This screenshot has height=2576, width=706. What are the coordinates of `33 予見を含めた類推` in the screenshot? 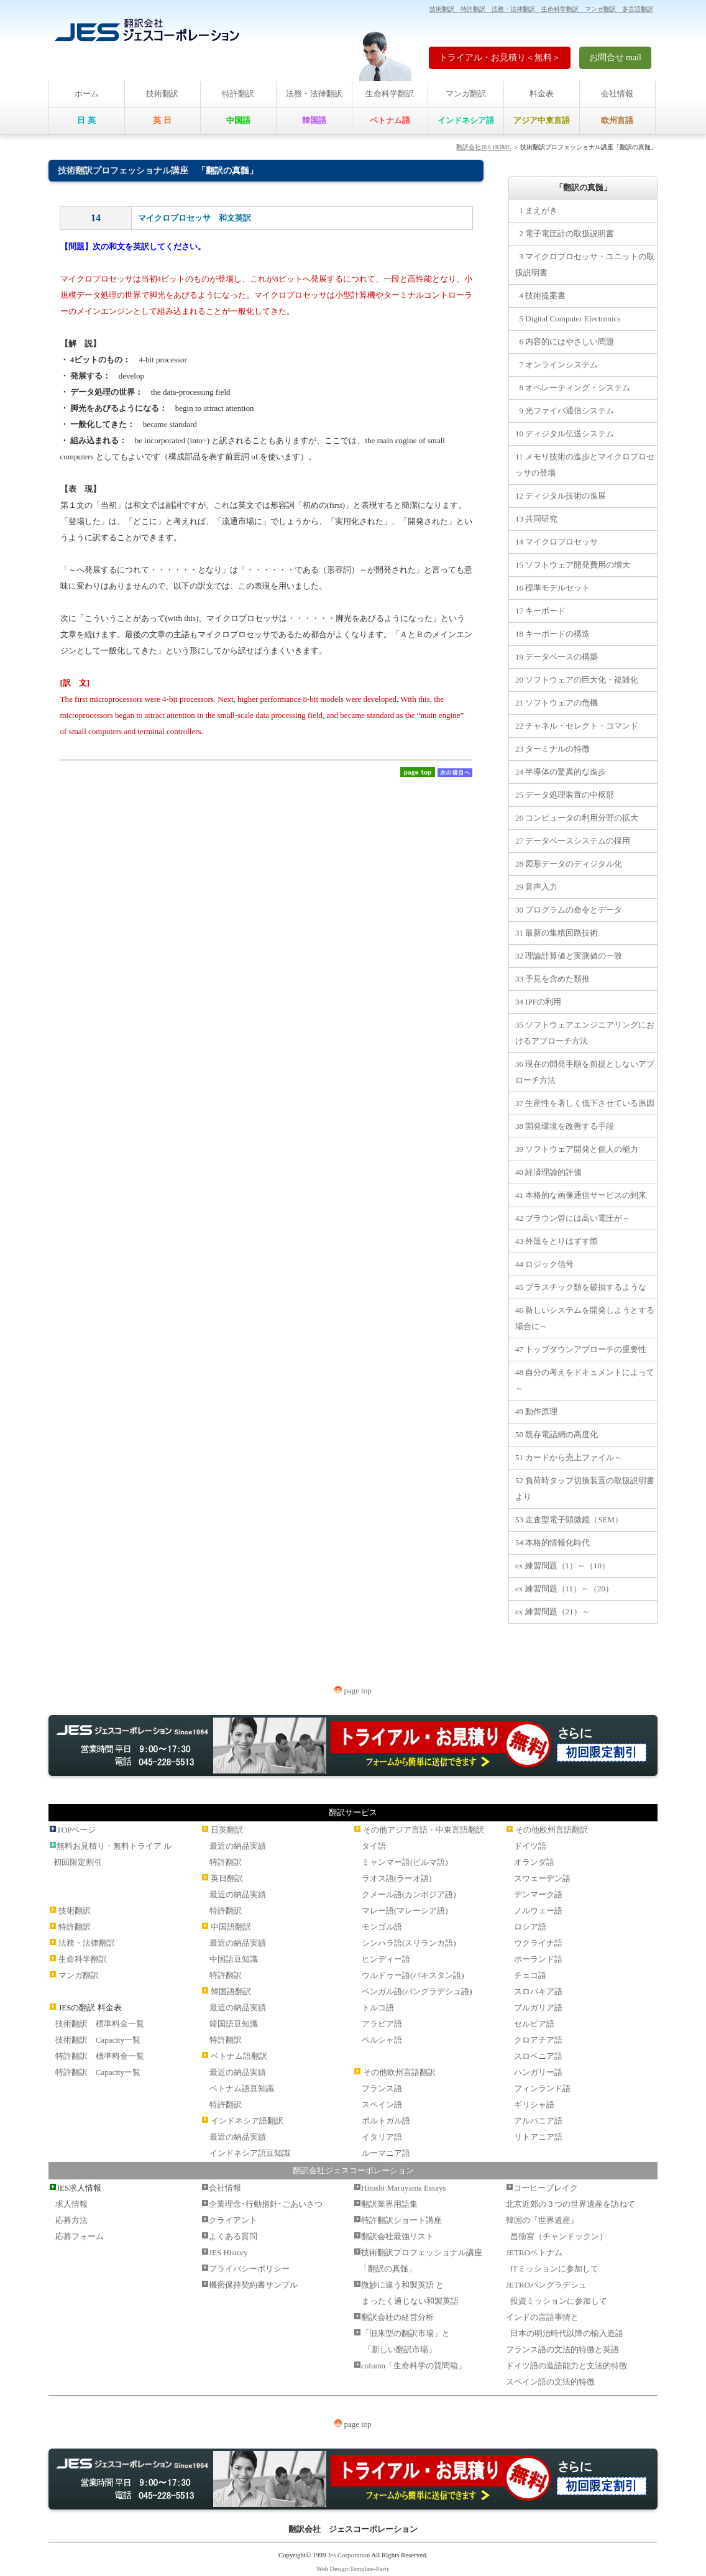 It's located at (552, 978).